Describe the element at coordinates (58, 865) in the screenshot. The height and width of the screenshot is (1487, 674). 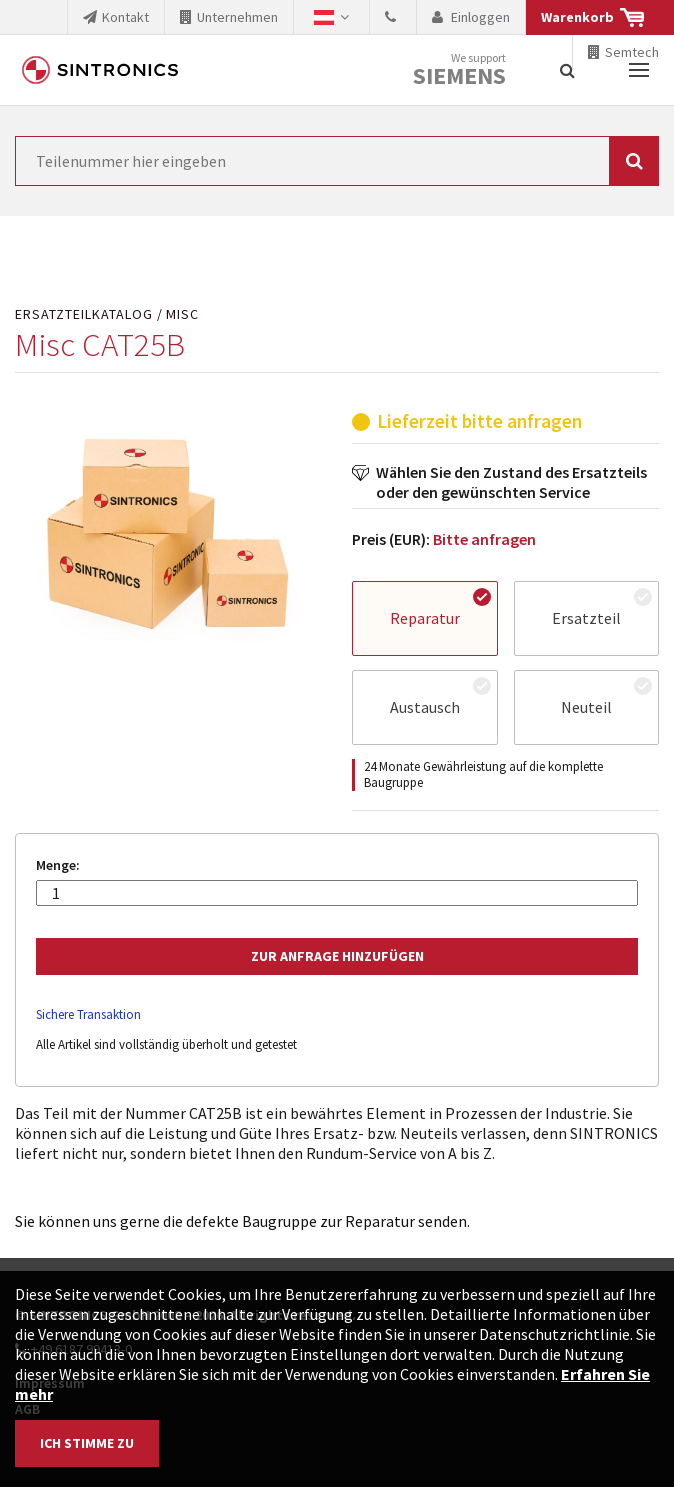
I see `Menge:` at that location.